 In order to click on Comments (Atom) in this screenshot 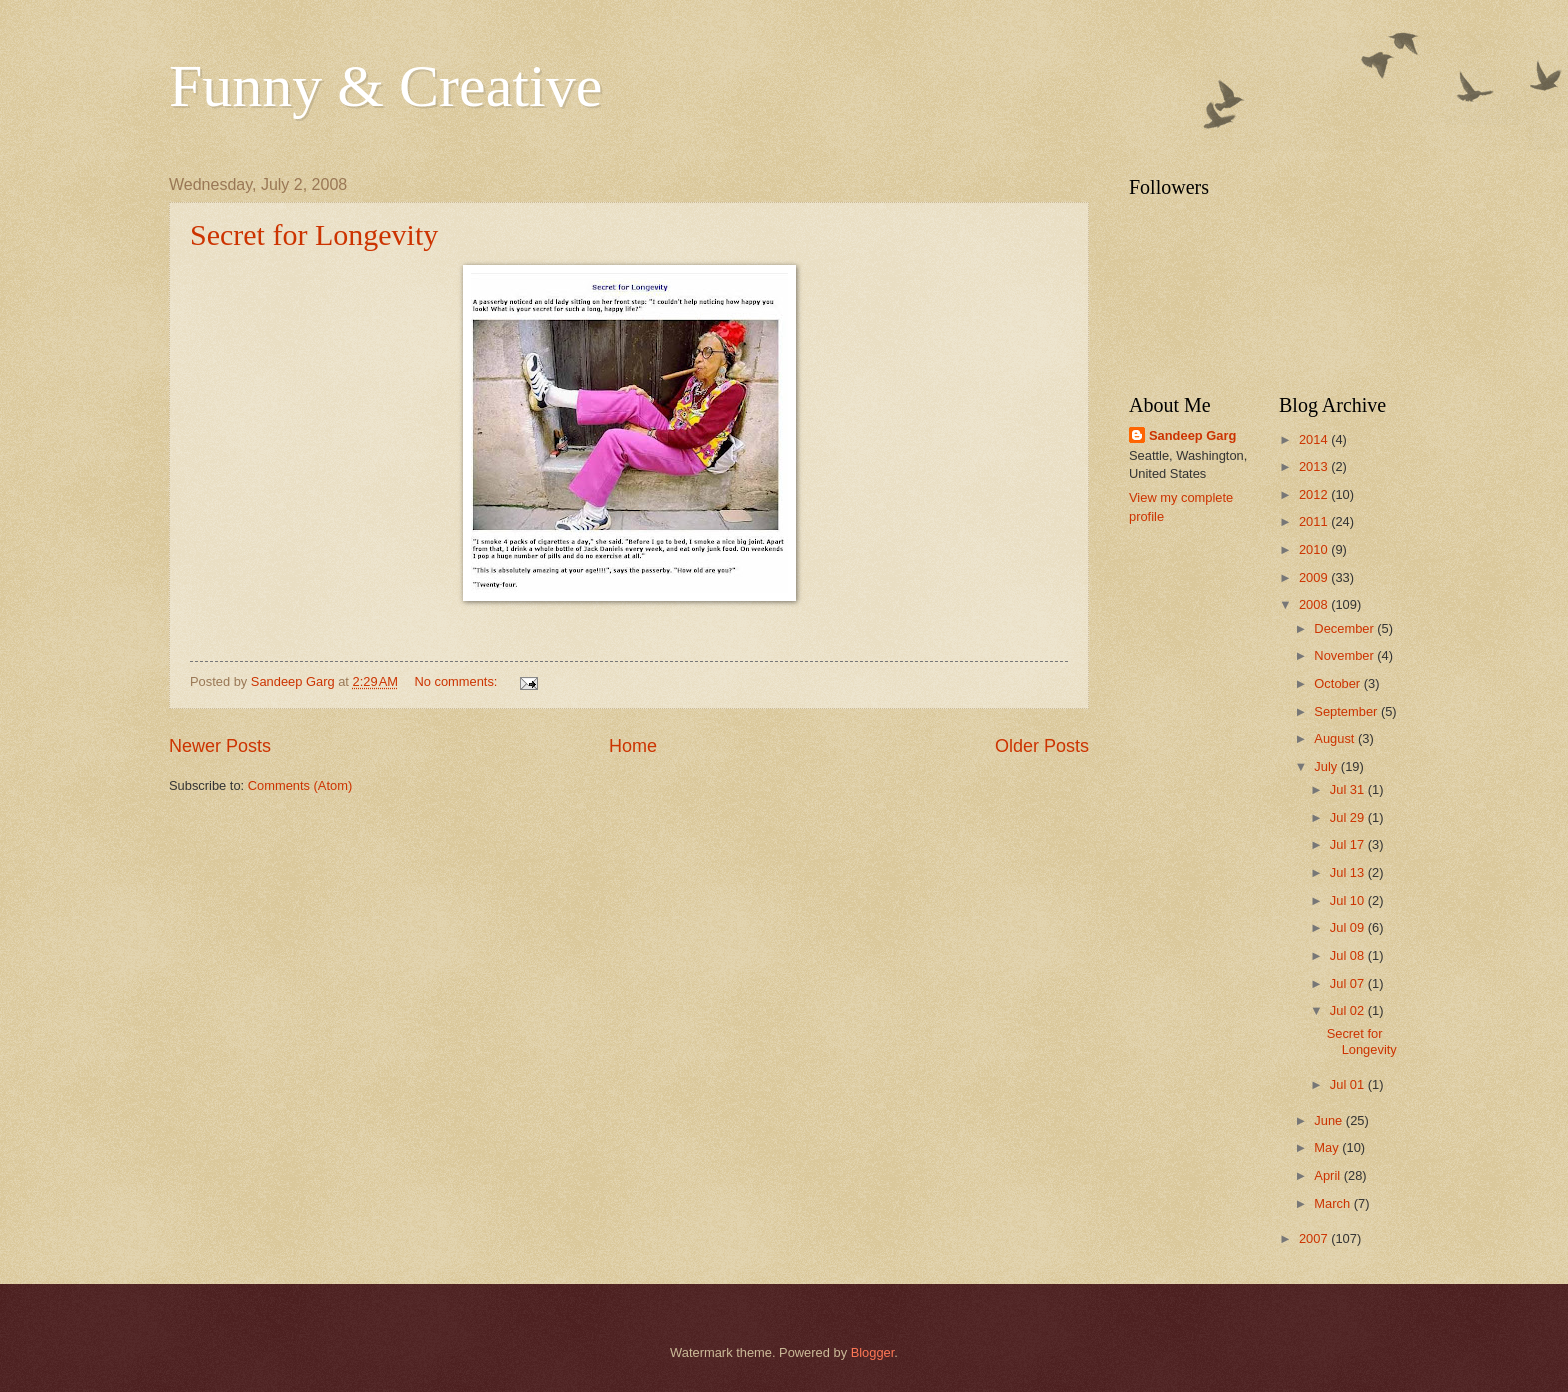, I will do `click(300, 785)`.